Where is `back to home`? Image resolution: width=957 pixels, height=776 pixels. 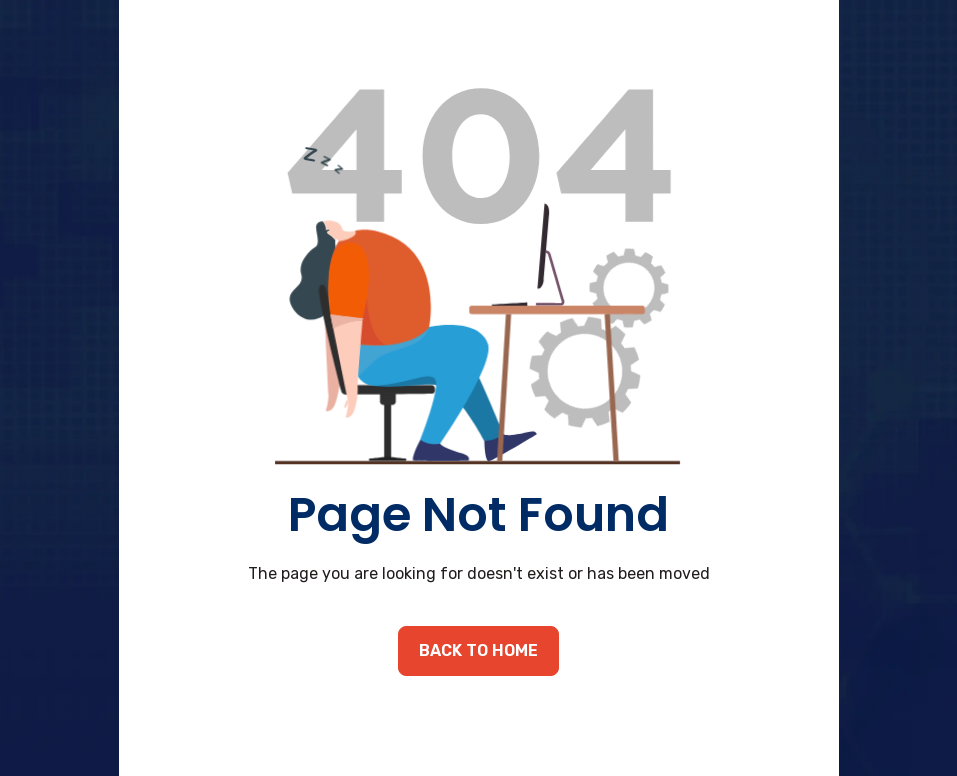 back to home is located at coordinates (478, 650).